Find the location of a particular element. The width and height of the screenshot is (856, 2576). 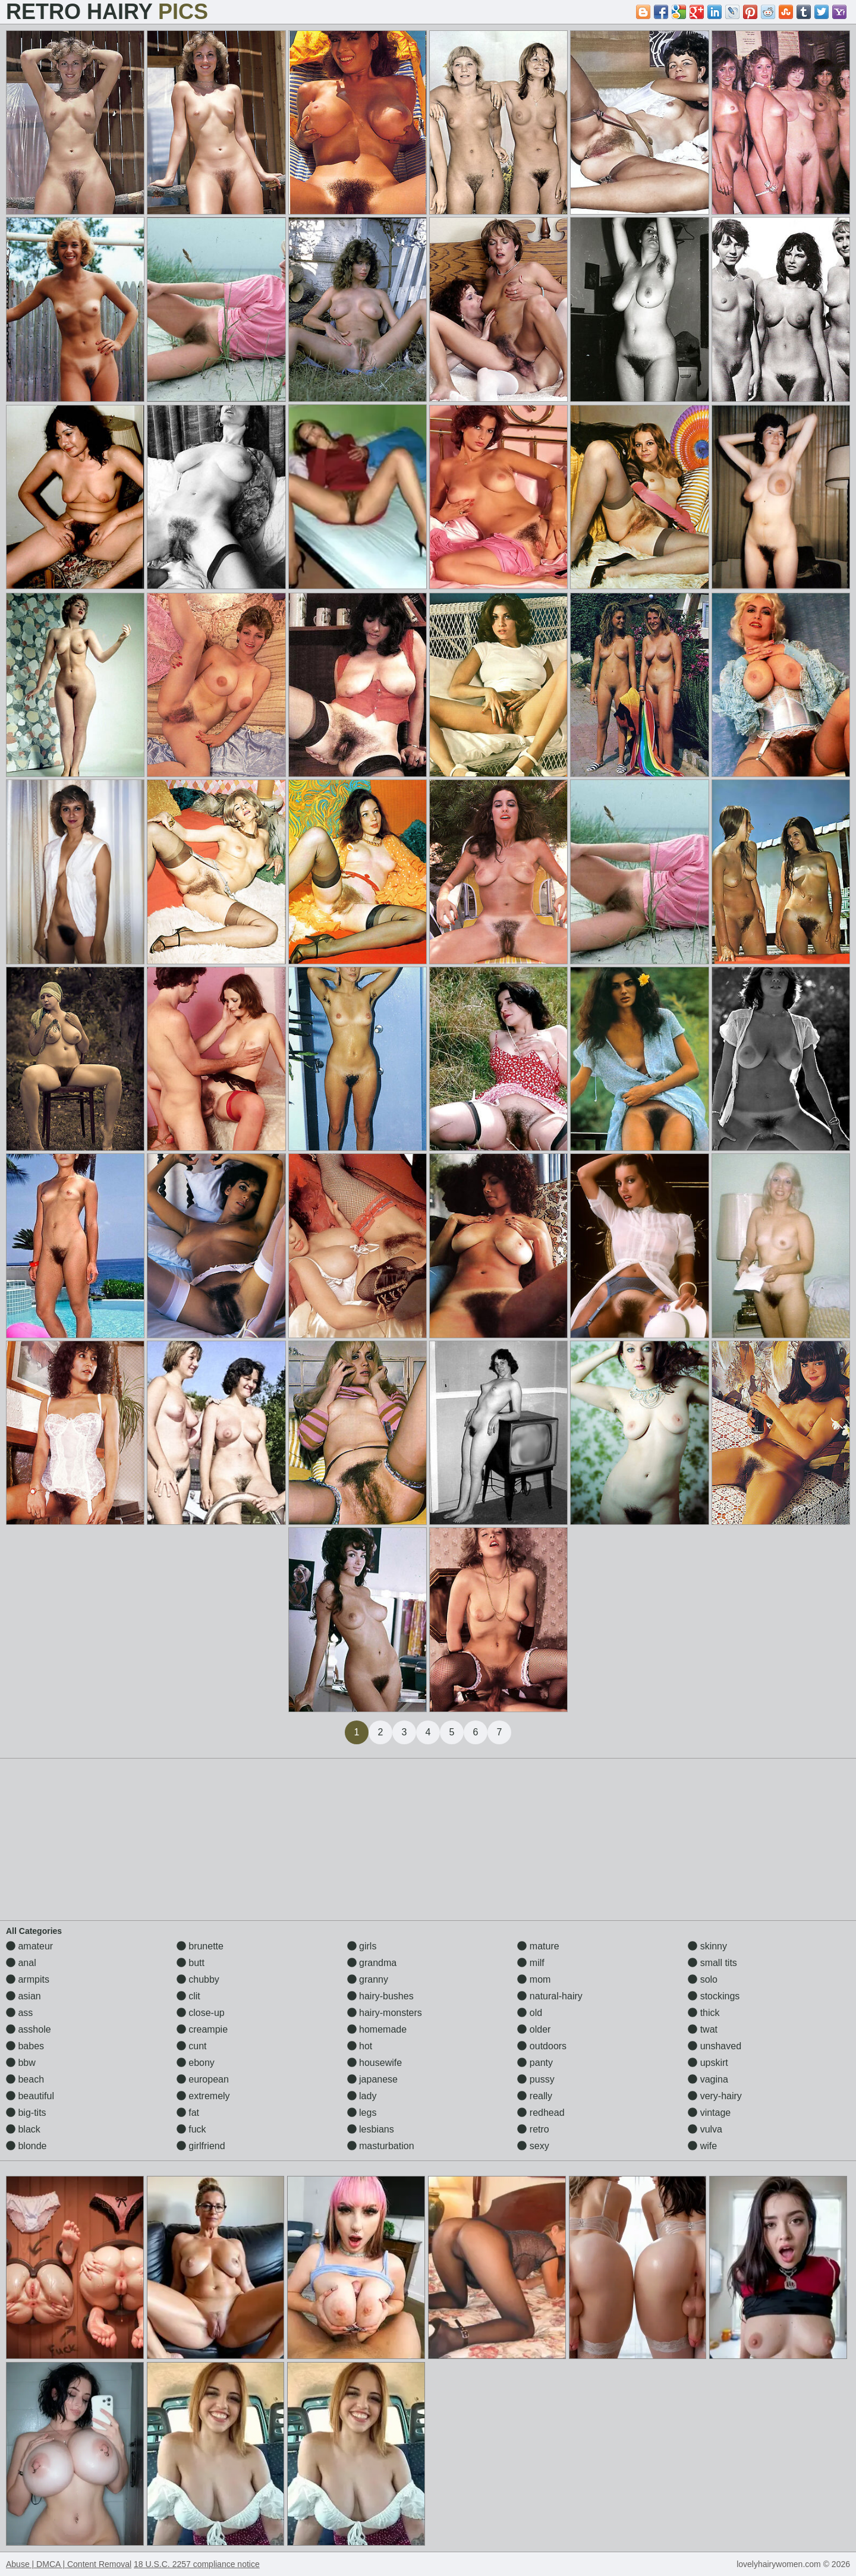

hairy-bushes is located at coordinates (380, 1996).